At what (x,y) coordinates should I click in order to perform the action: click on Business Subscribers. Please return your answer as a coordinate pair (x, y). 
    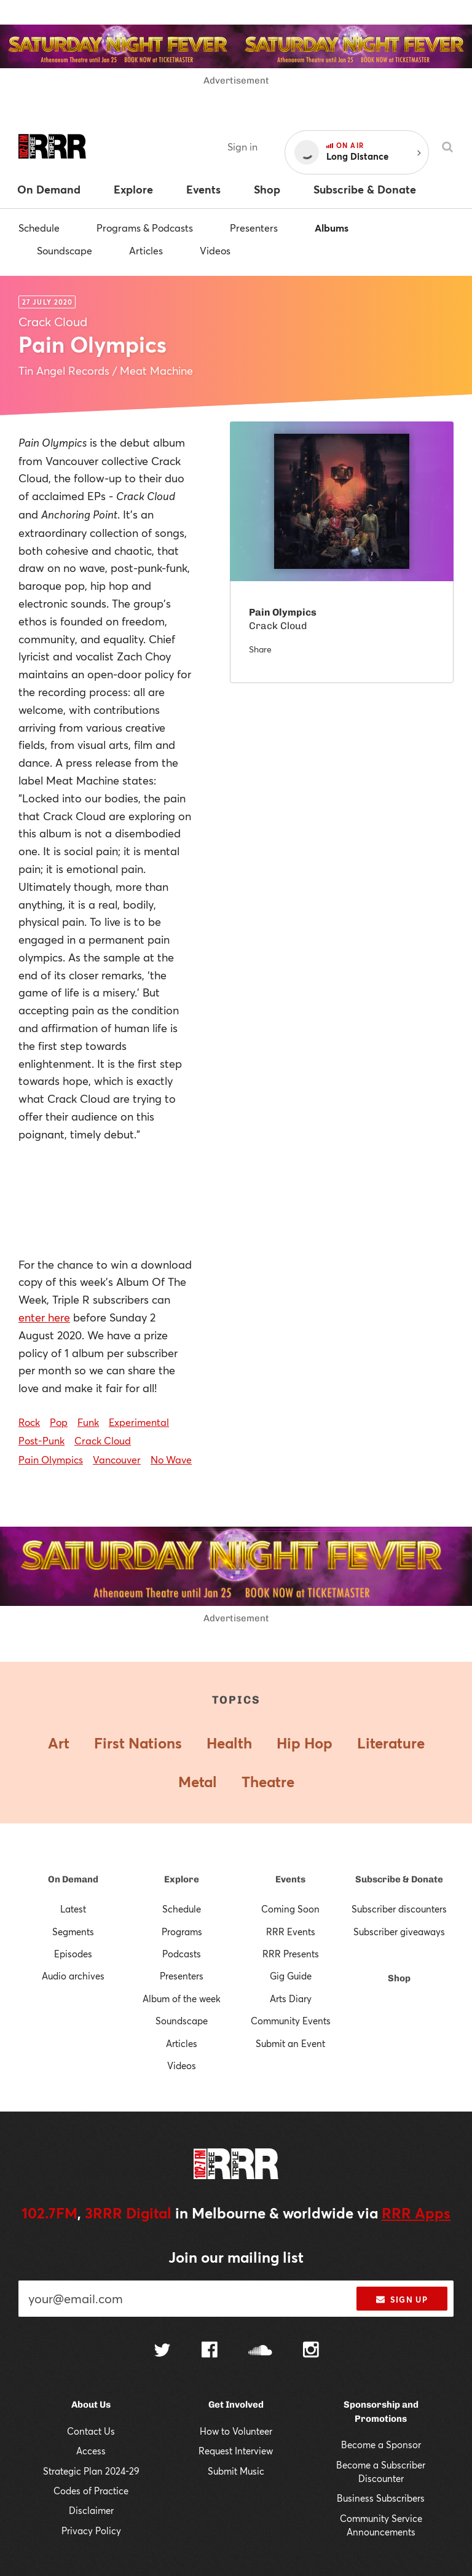
    Looking at the image, I should click on (381, 2498).